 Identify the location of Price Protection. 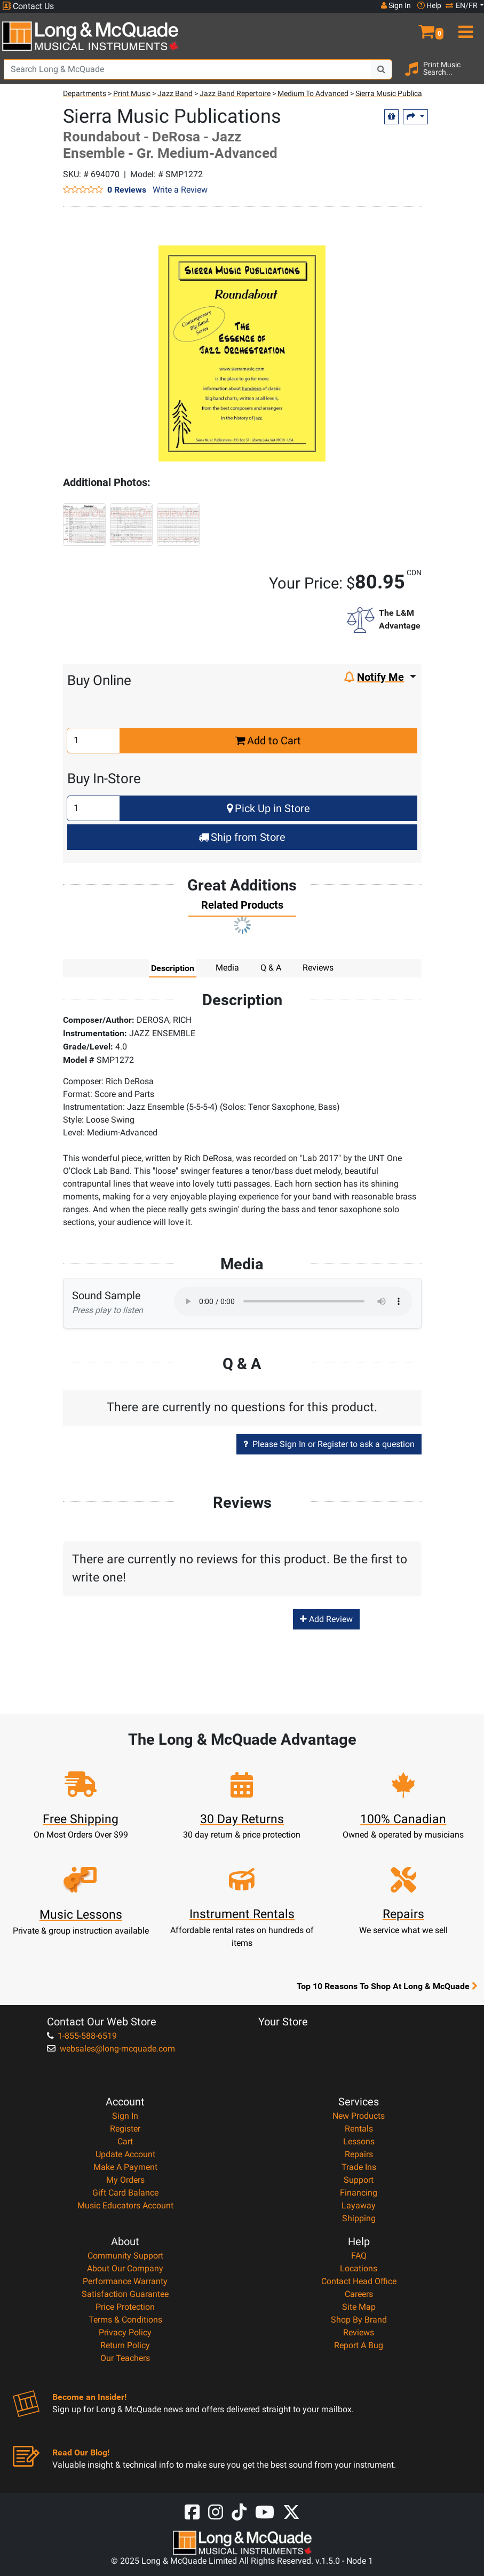
(125, 2307).